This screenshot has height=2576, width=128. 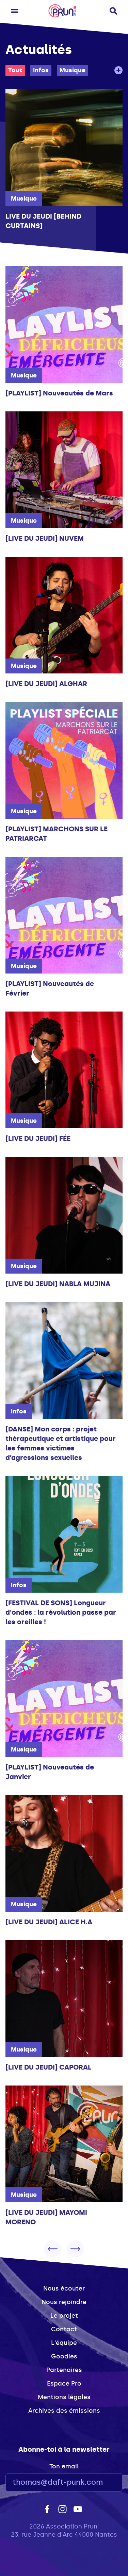 What do you see at coordinates (72, 70) in the screenshot?
I see `Musique` at bounding box center [72, 70].